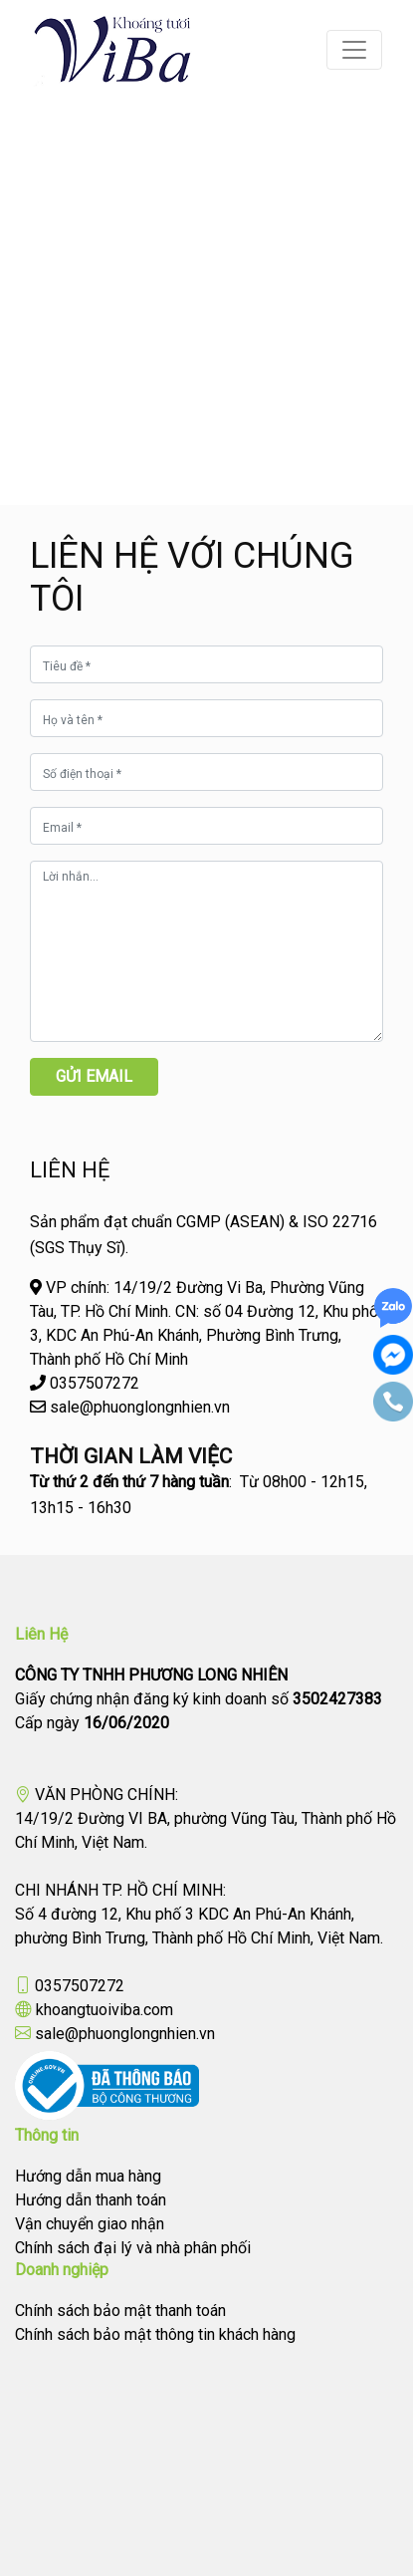  What do you see at coordinates (133, 2247) in the screenshot?
I see `Chính sách đại lý và nhà phân phối` at bounding box center [133, 2247].